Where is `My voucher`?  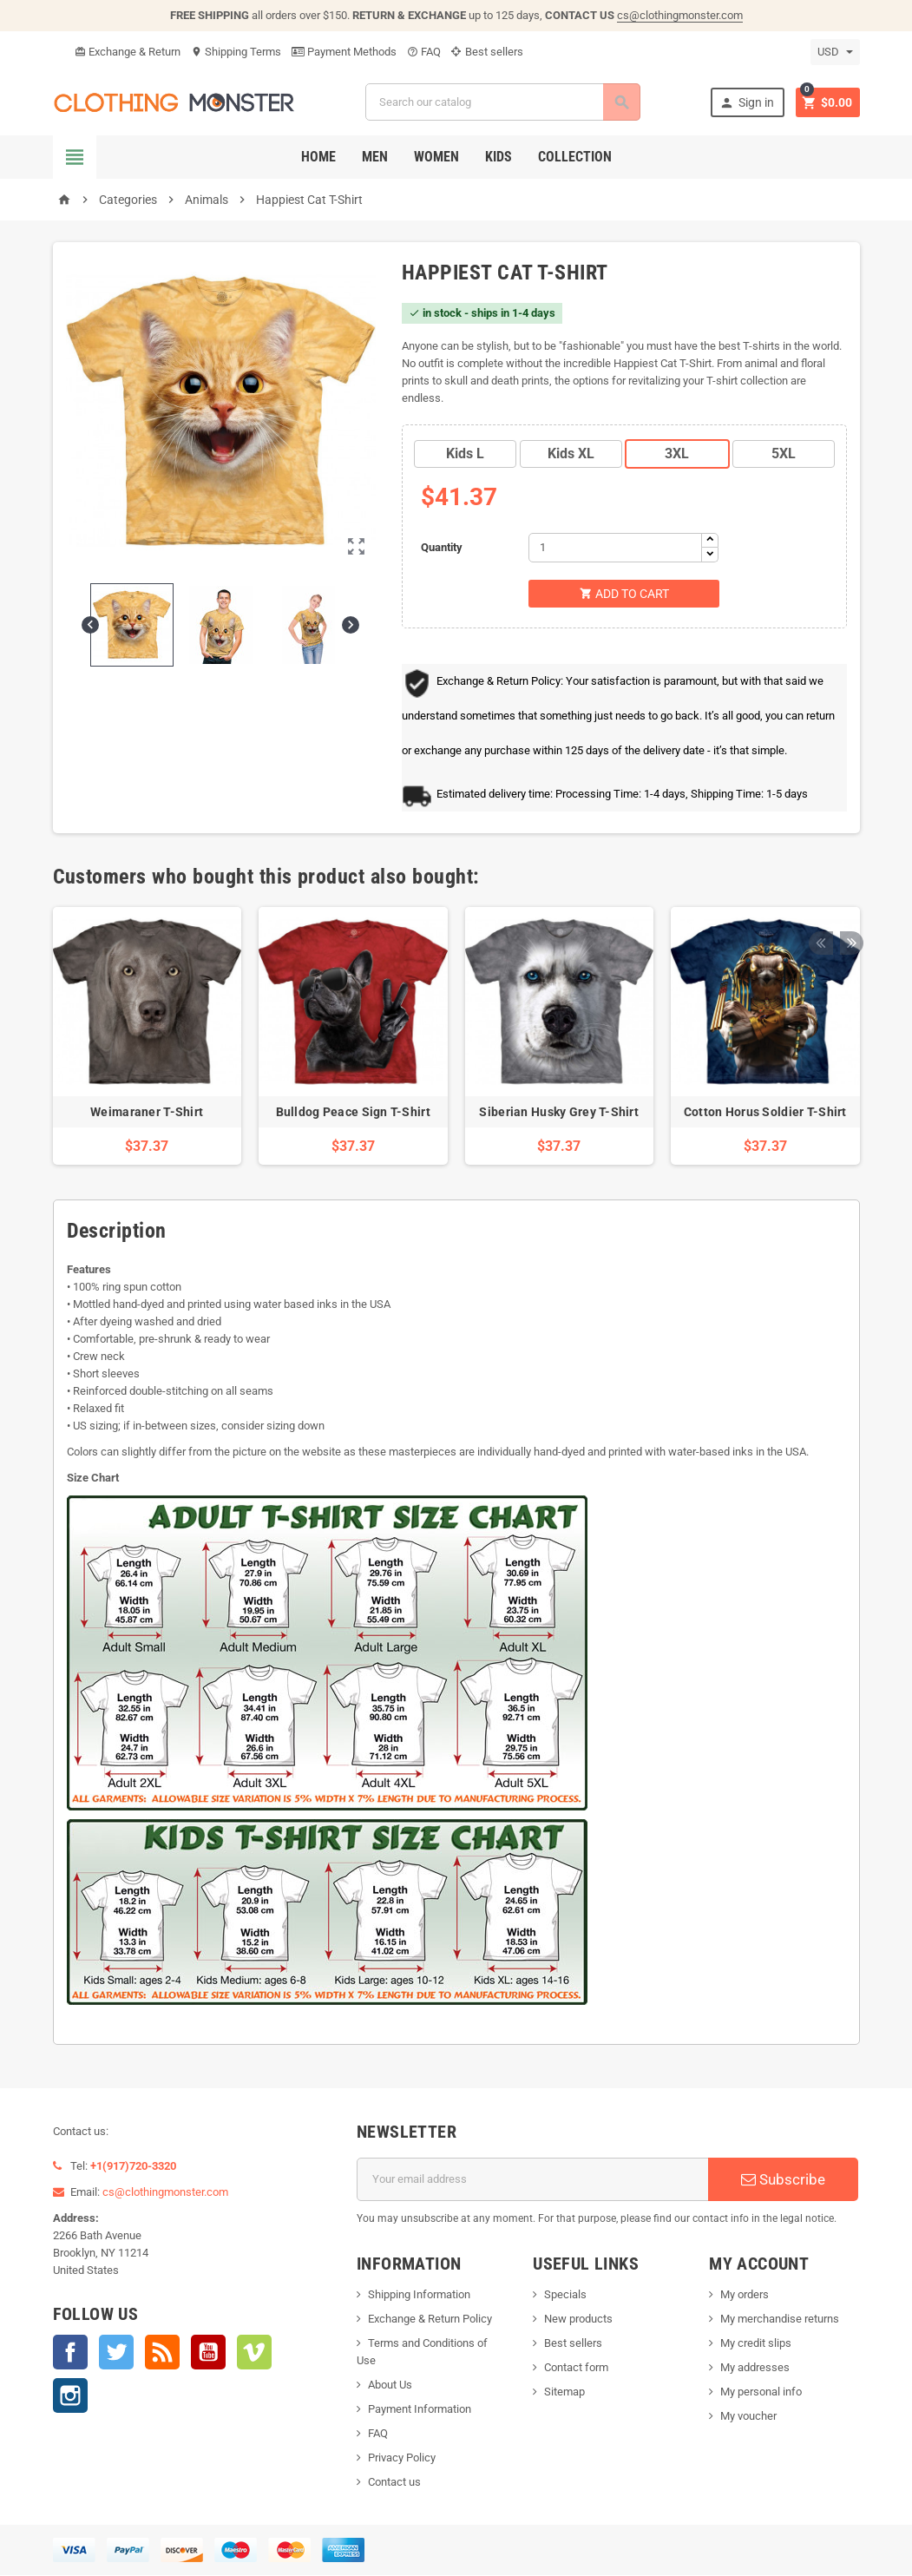 My voucher is located at coordinates (748, 2416).